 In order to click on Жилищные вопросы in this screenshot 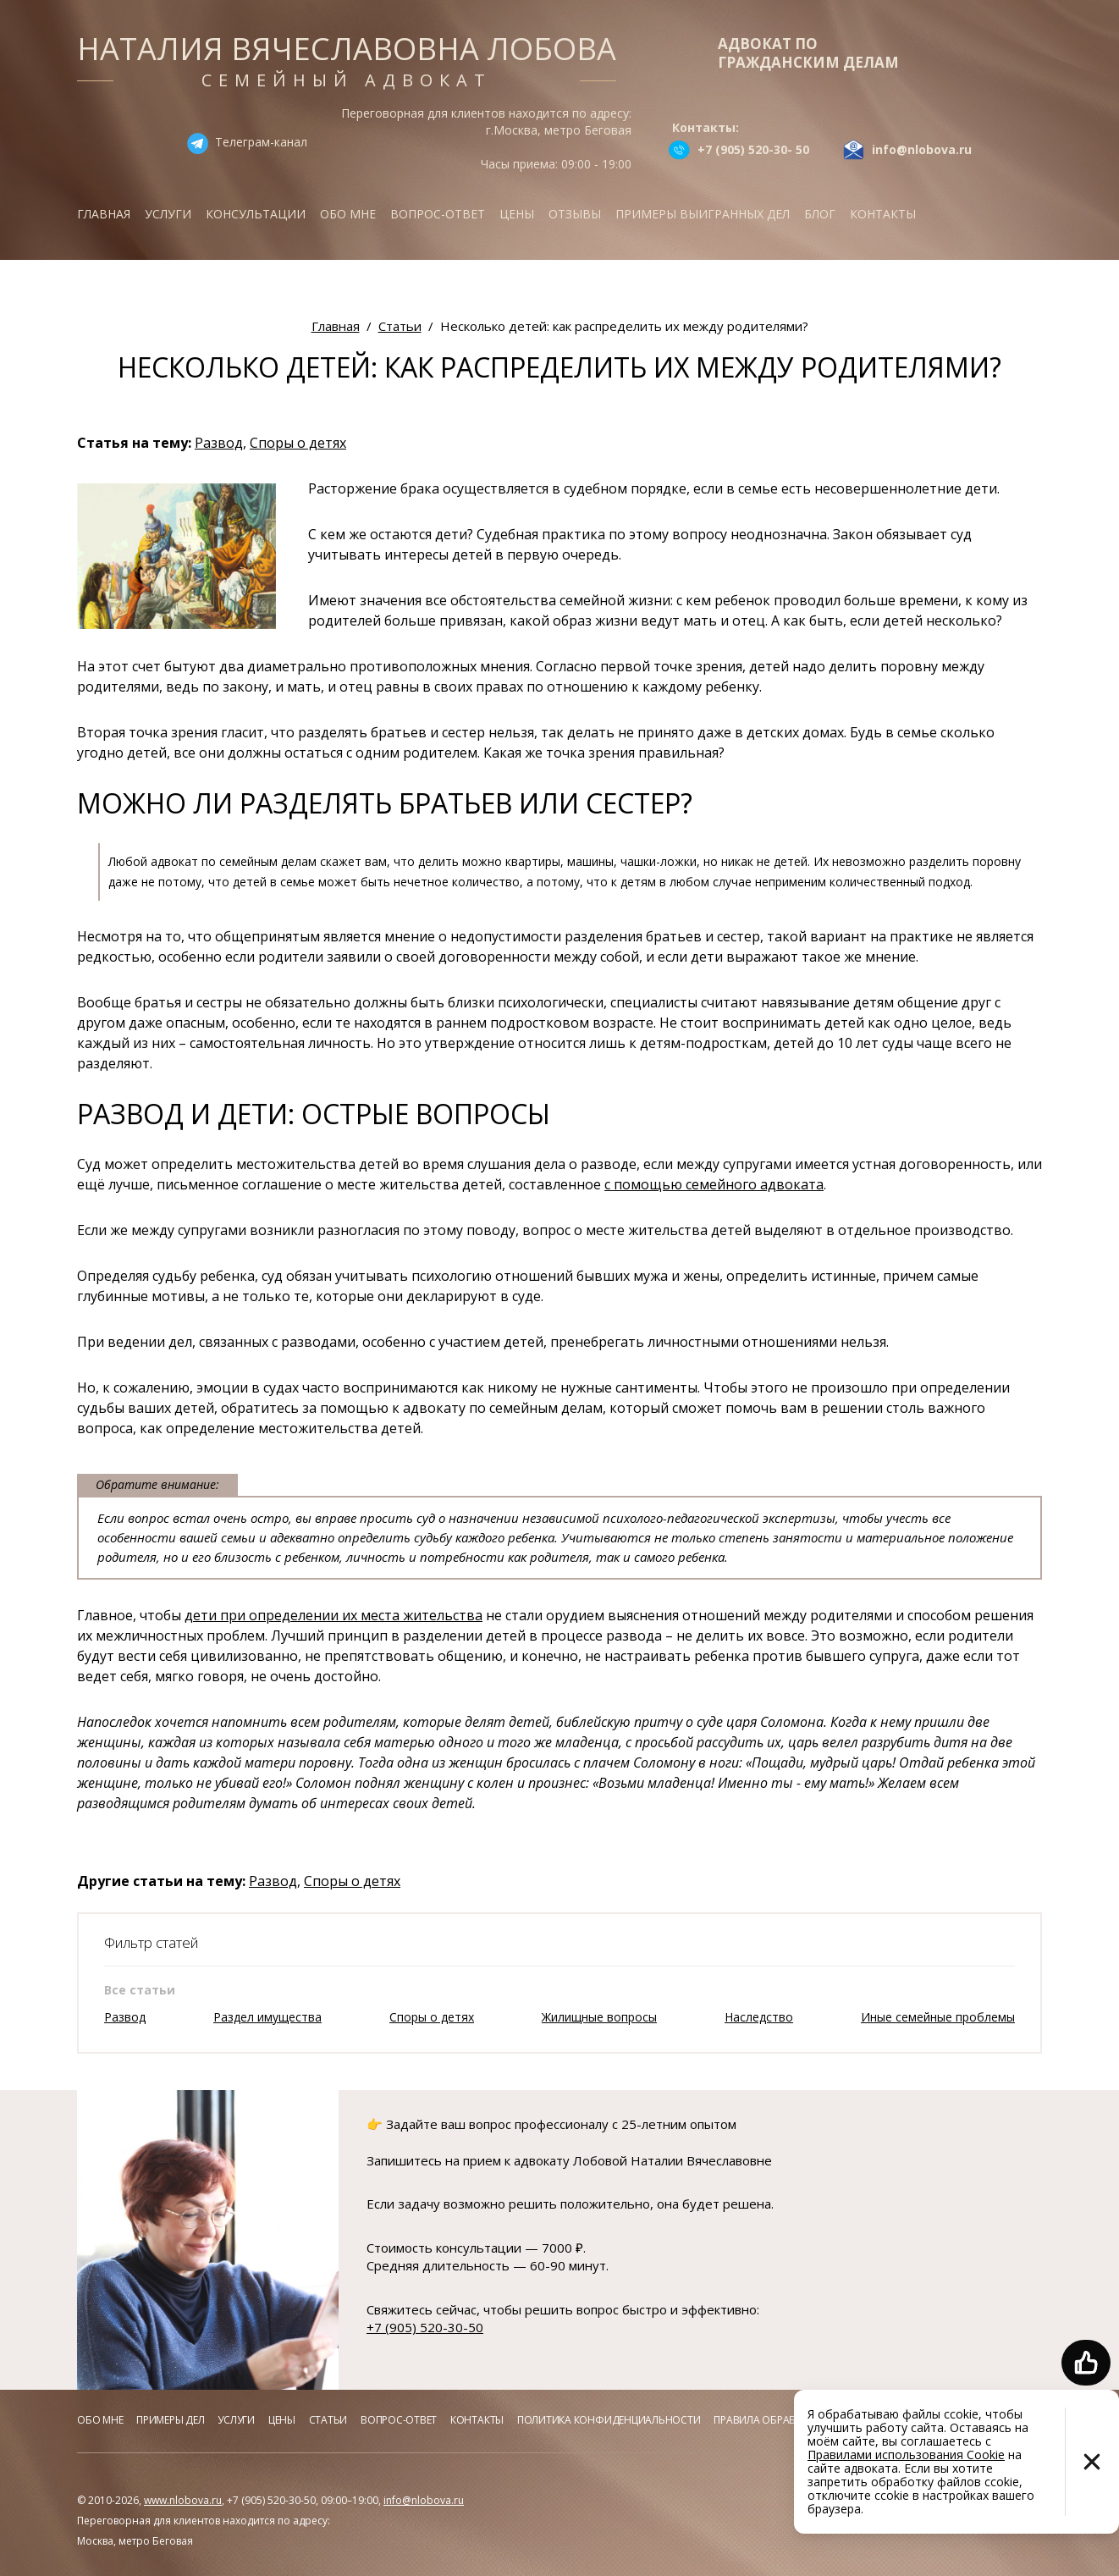, I will do `click(599, 2017)`.